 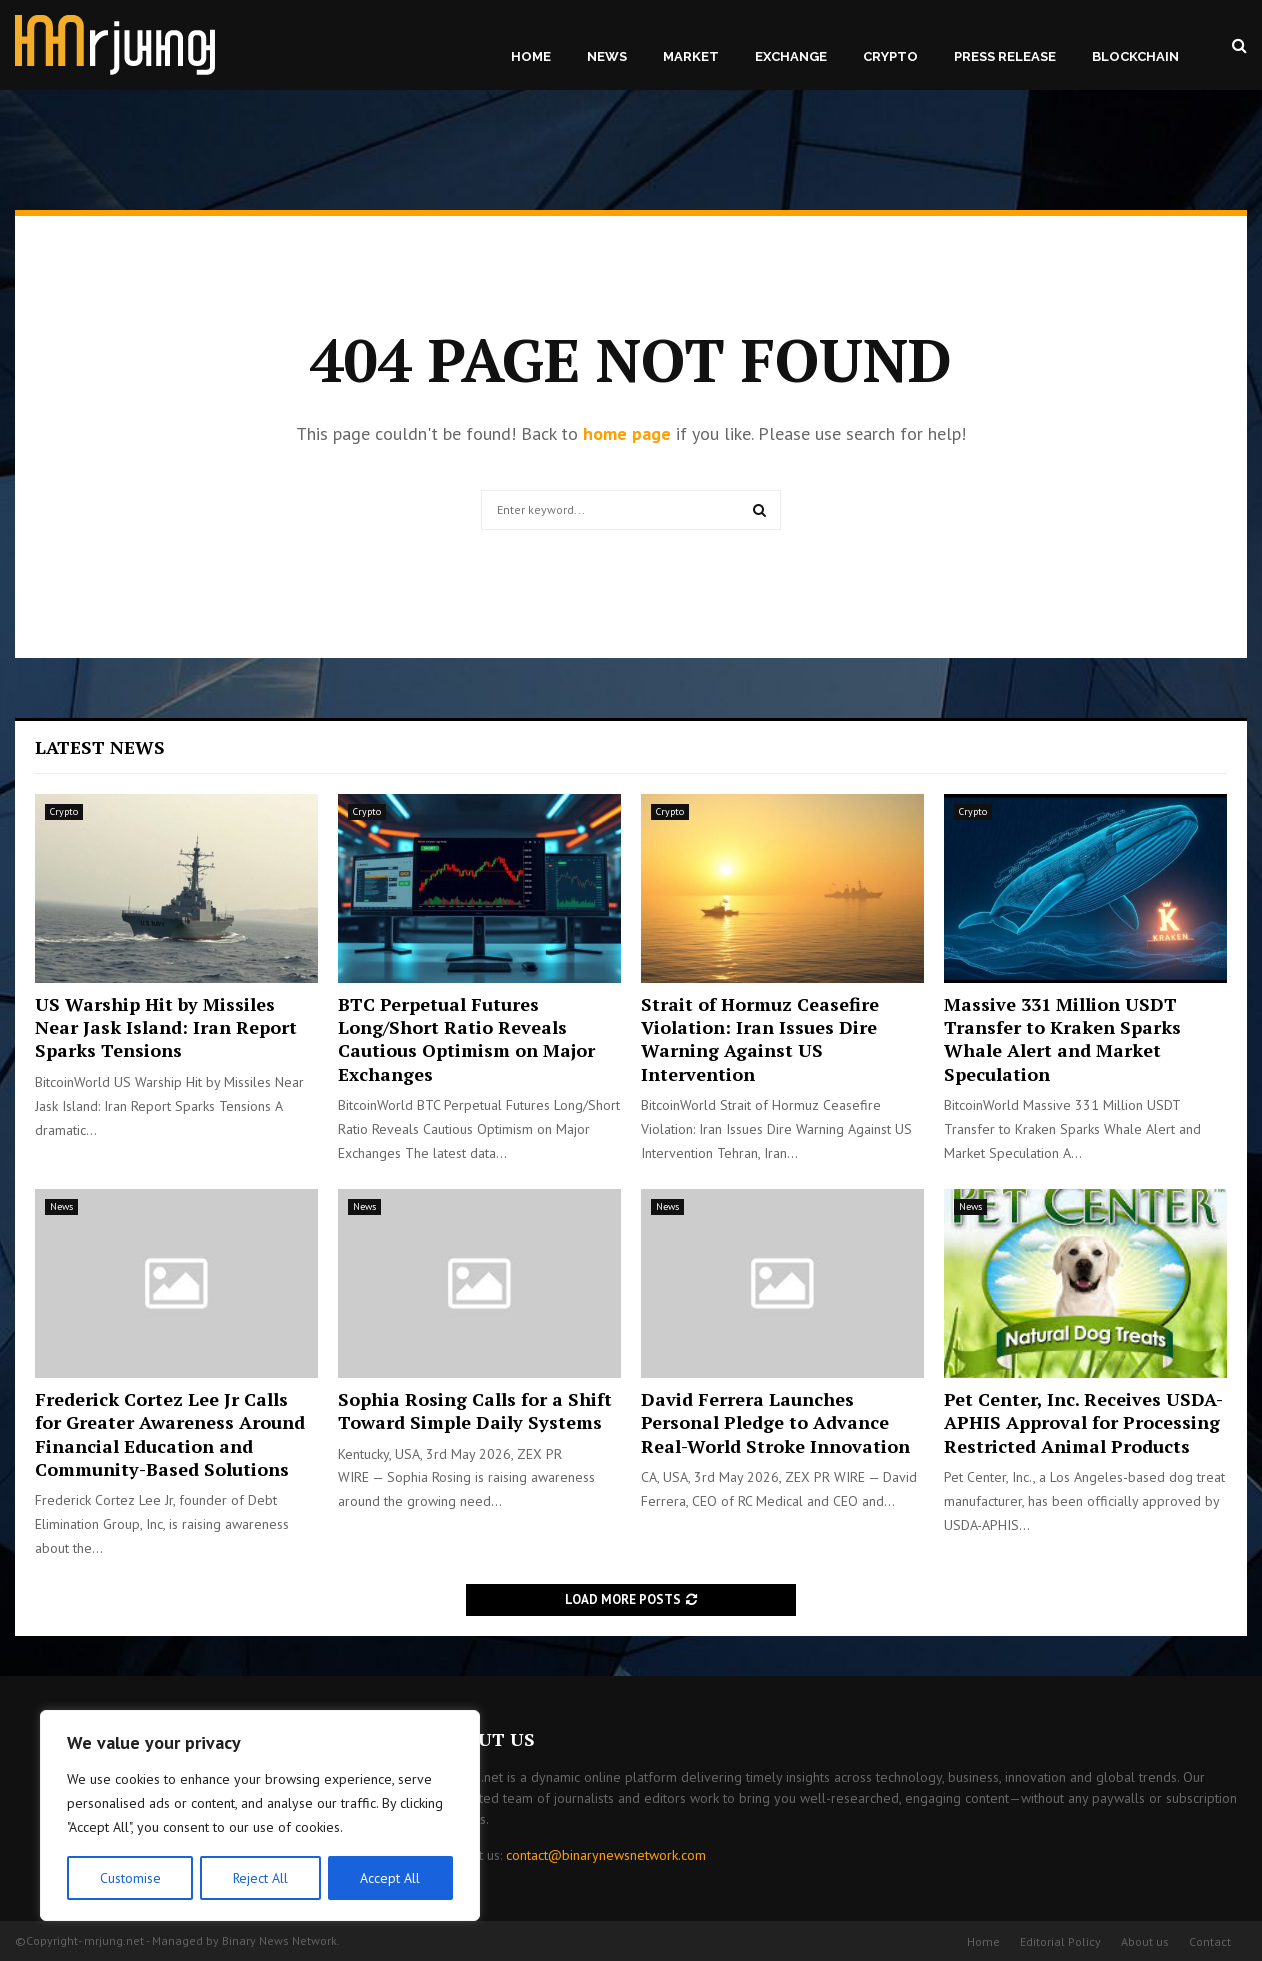 What do you see at coordinates (691, 56) in the screenshot?
I see `Market` at bounding box center [691, 56].